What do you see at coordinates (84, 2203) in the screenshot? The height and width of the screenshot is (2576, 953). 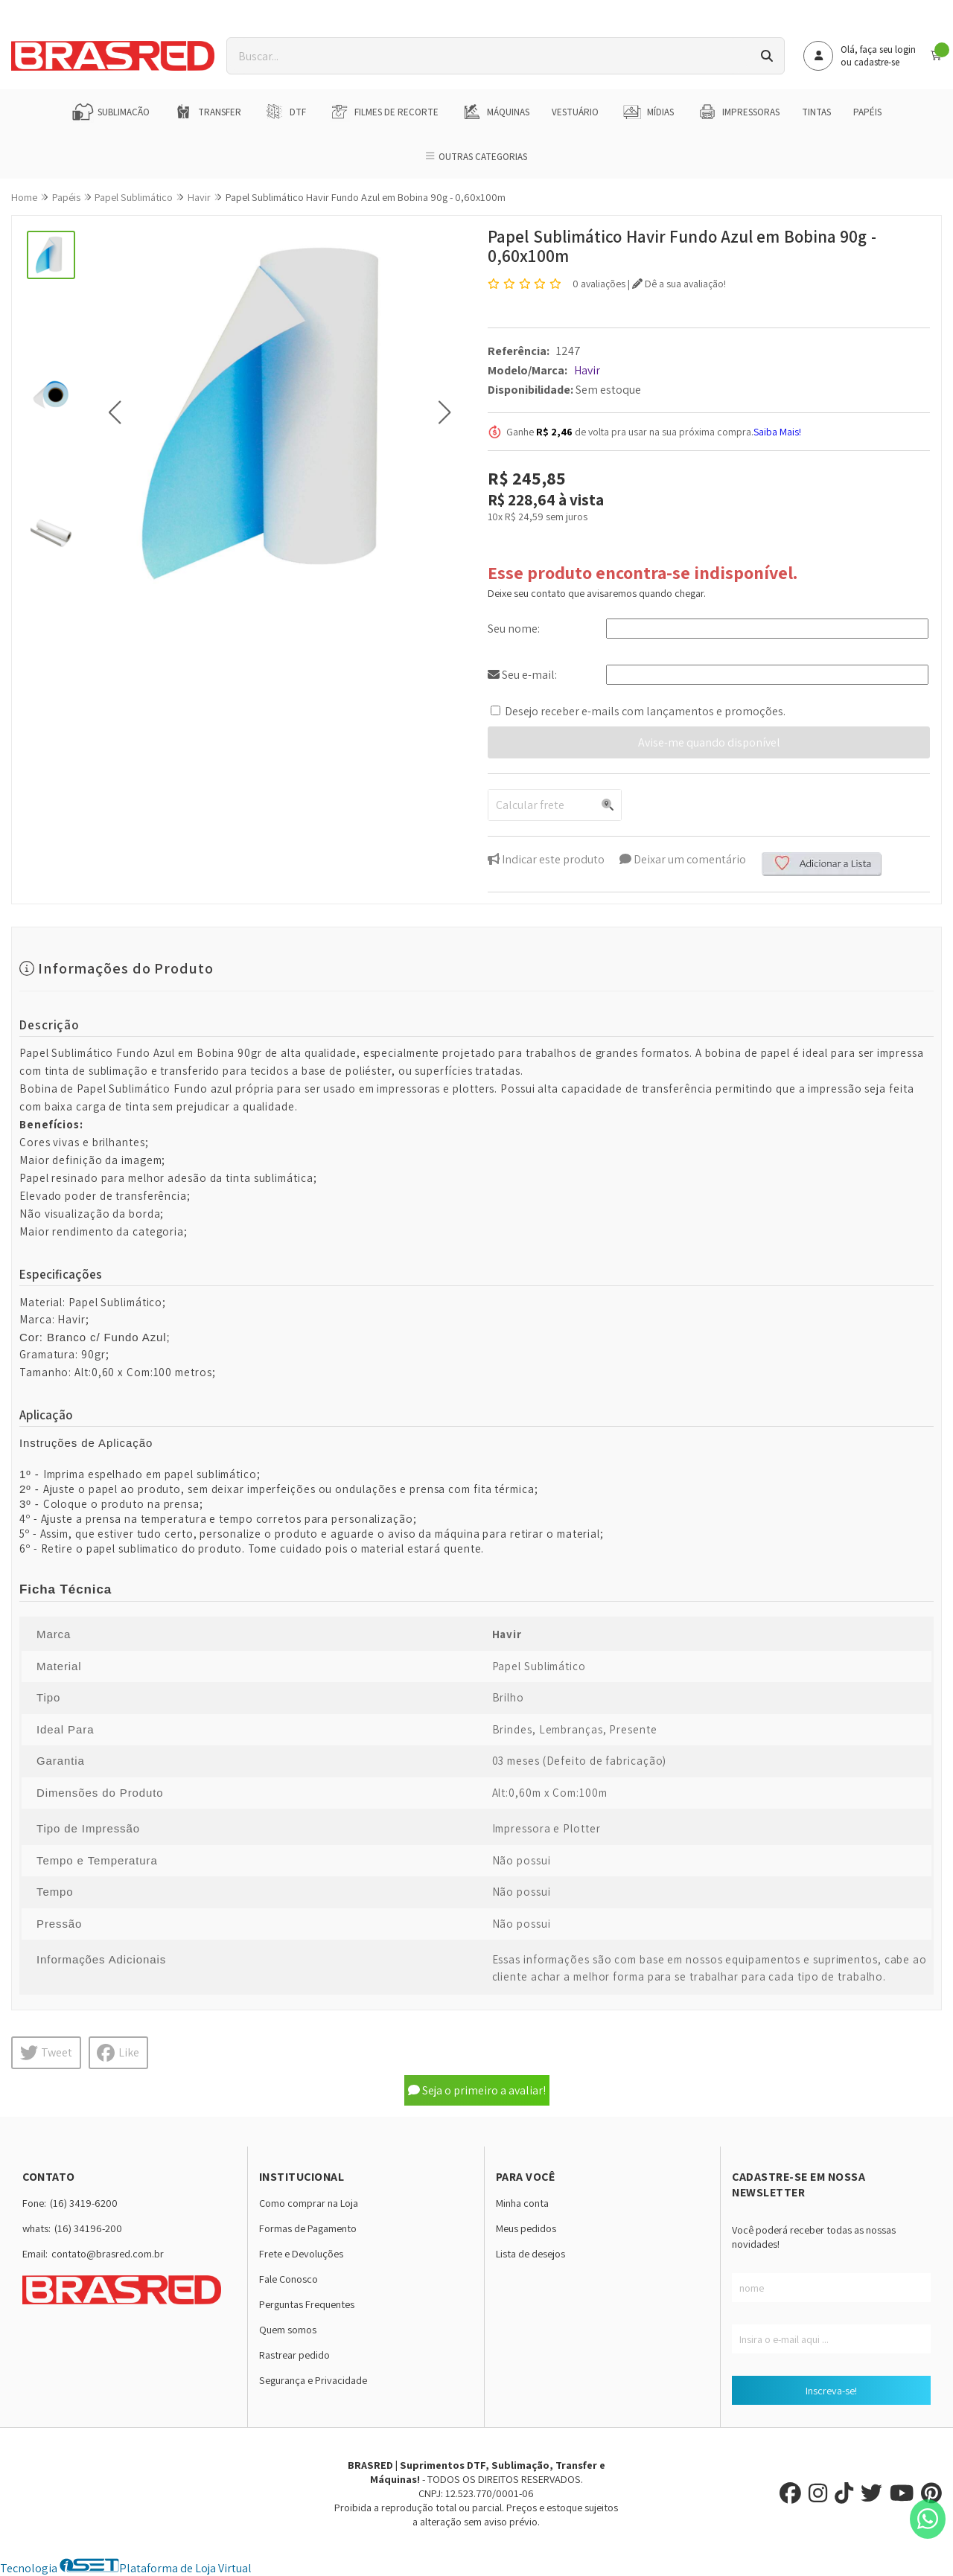 I see `(16) 3419-6200` at bounding box center [84, 2203].